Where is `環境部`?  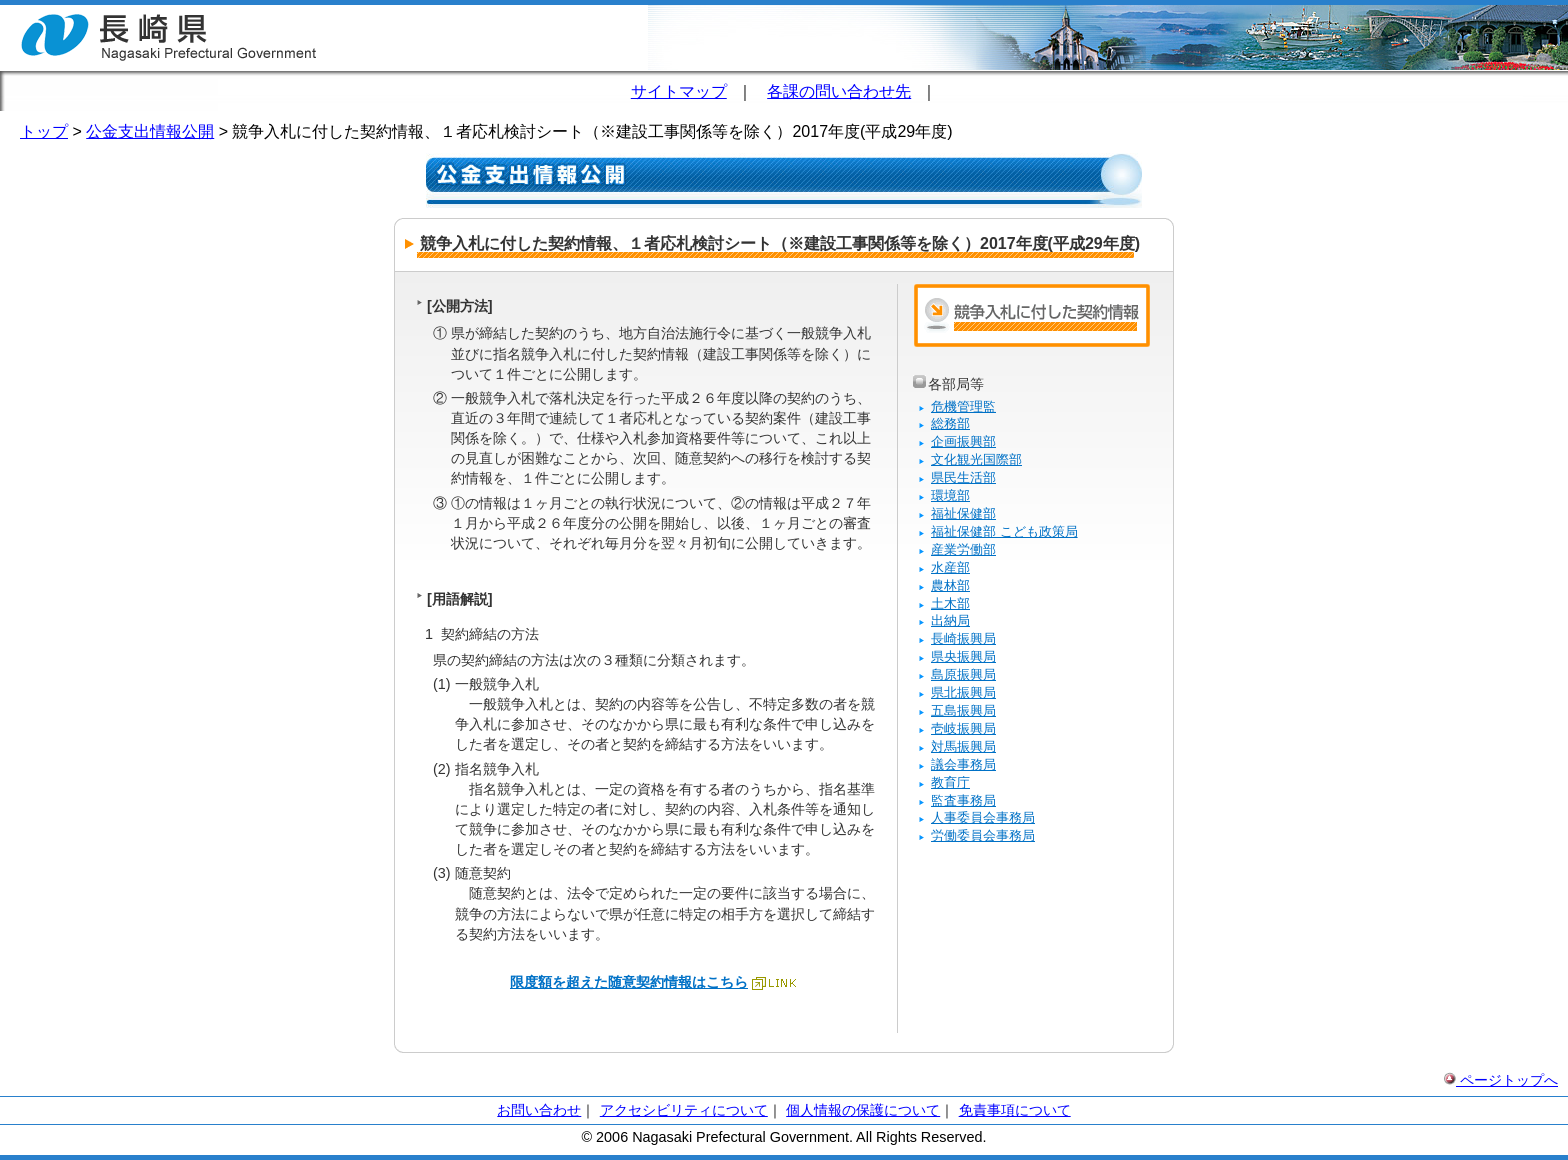 環境部 is located at coordinates (950, 495).